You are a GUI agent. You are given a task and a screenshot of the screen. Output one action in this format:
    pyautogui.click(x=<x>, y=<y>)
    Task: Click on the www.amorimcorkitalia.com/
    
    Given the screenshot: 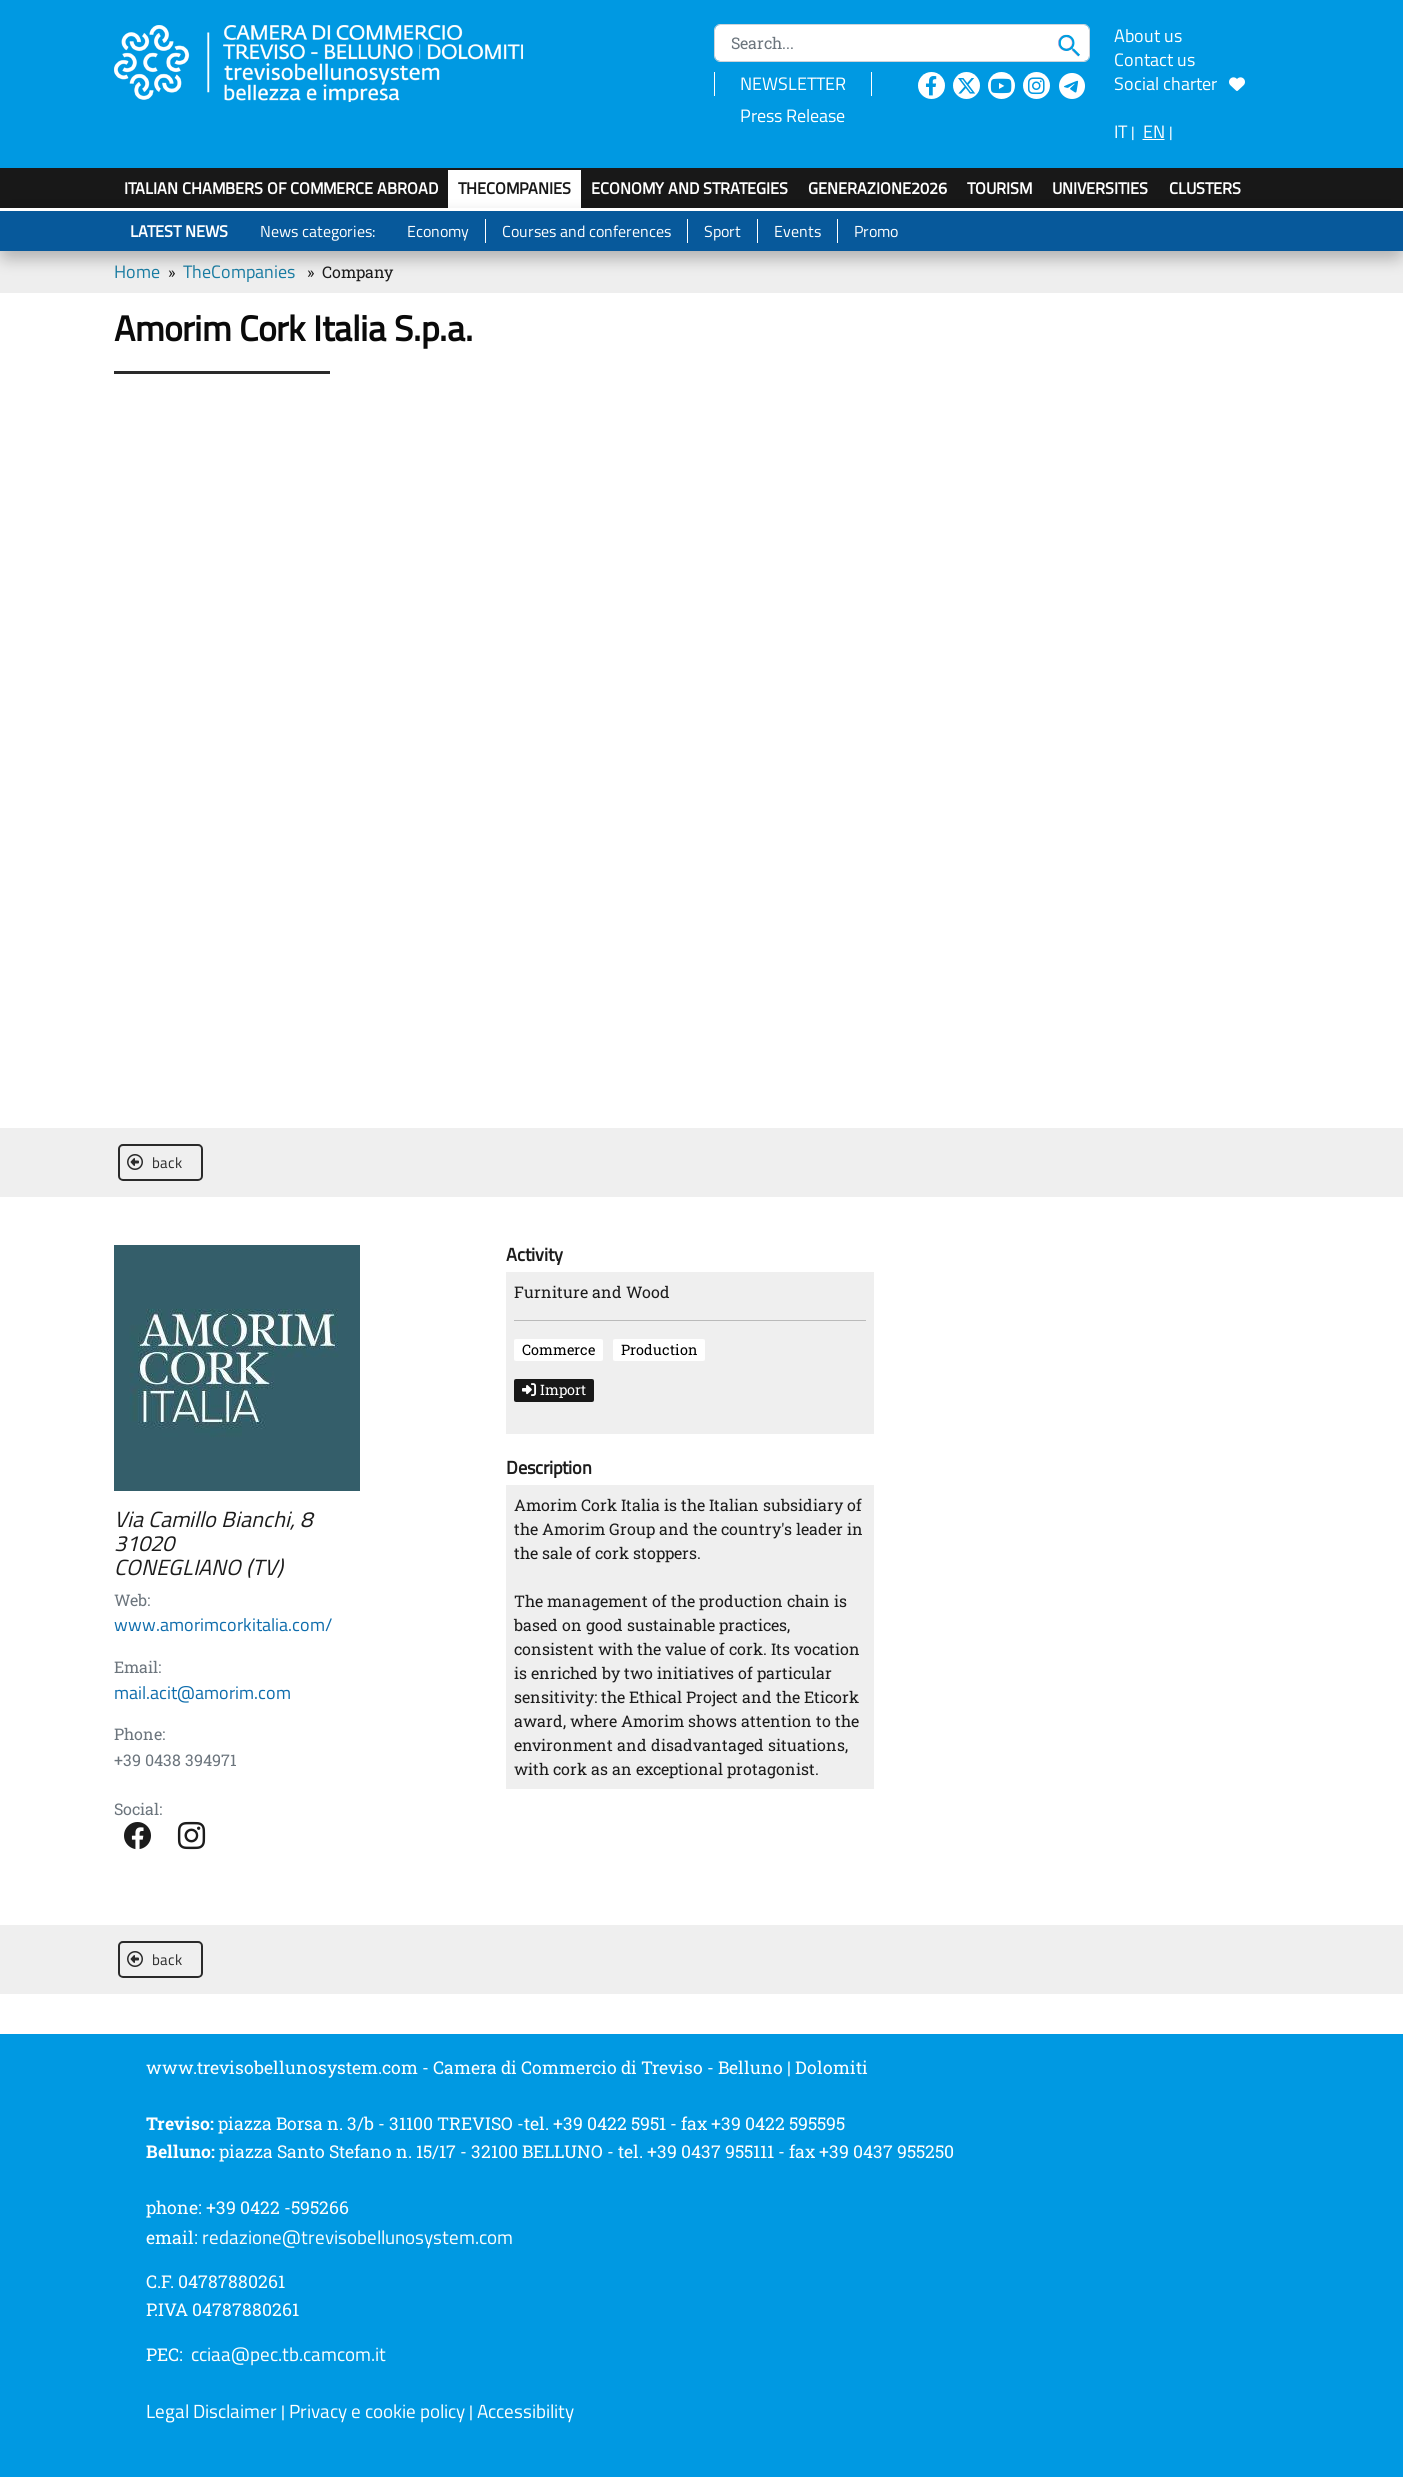 What is the action you would take?
    pyautogui.click(x=223, y=1624)
    